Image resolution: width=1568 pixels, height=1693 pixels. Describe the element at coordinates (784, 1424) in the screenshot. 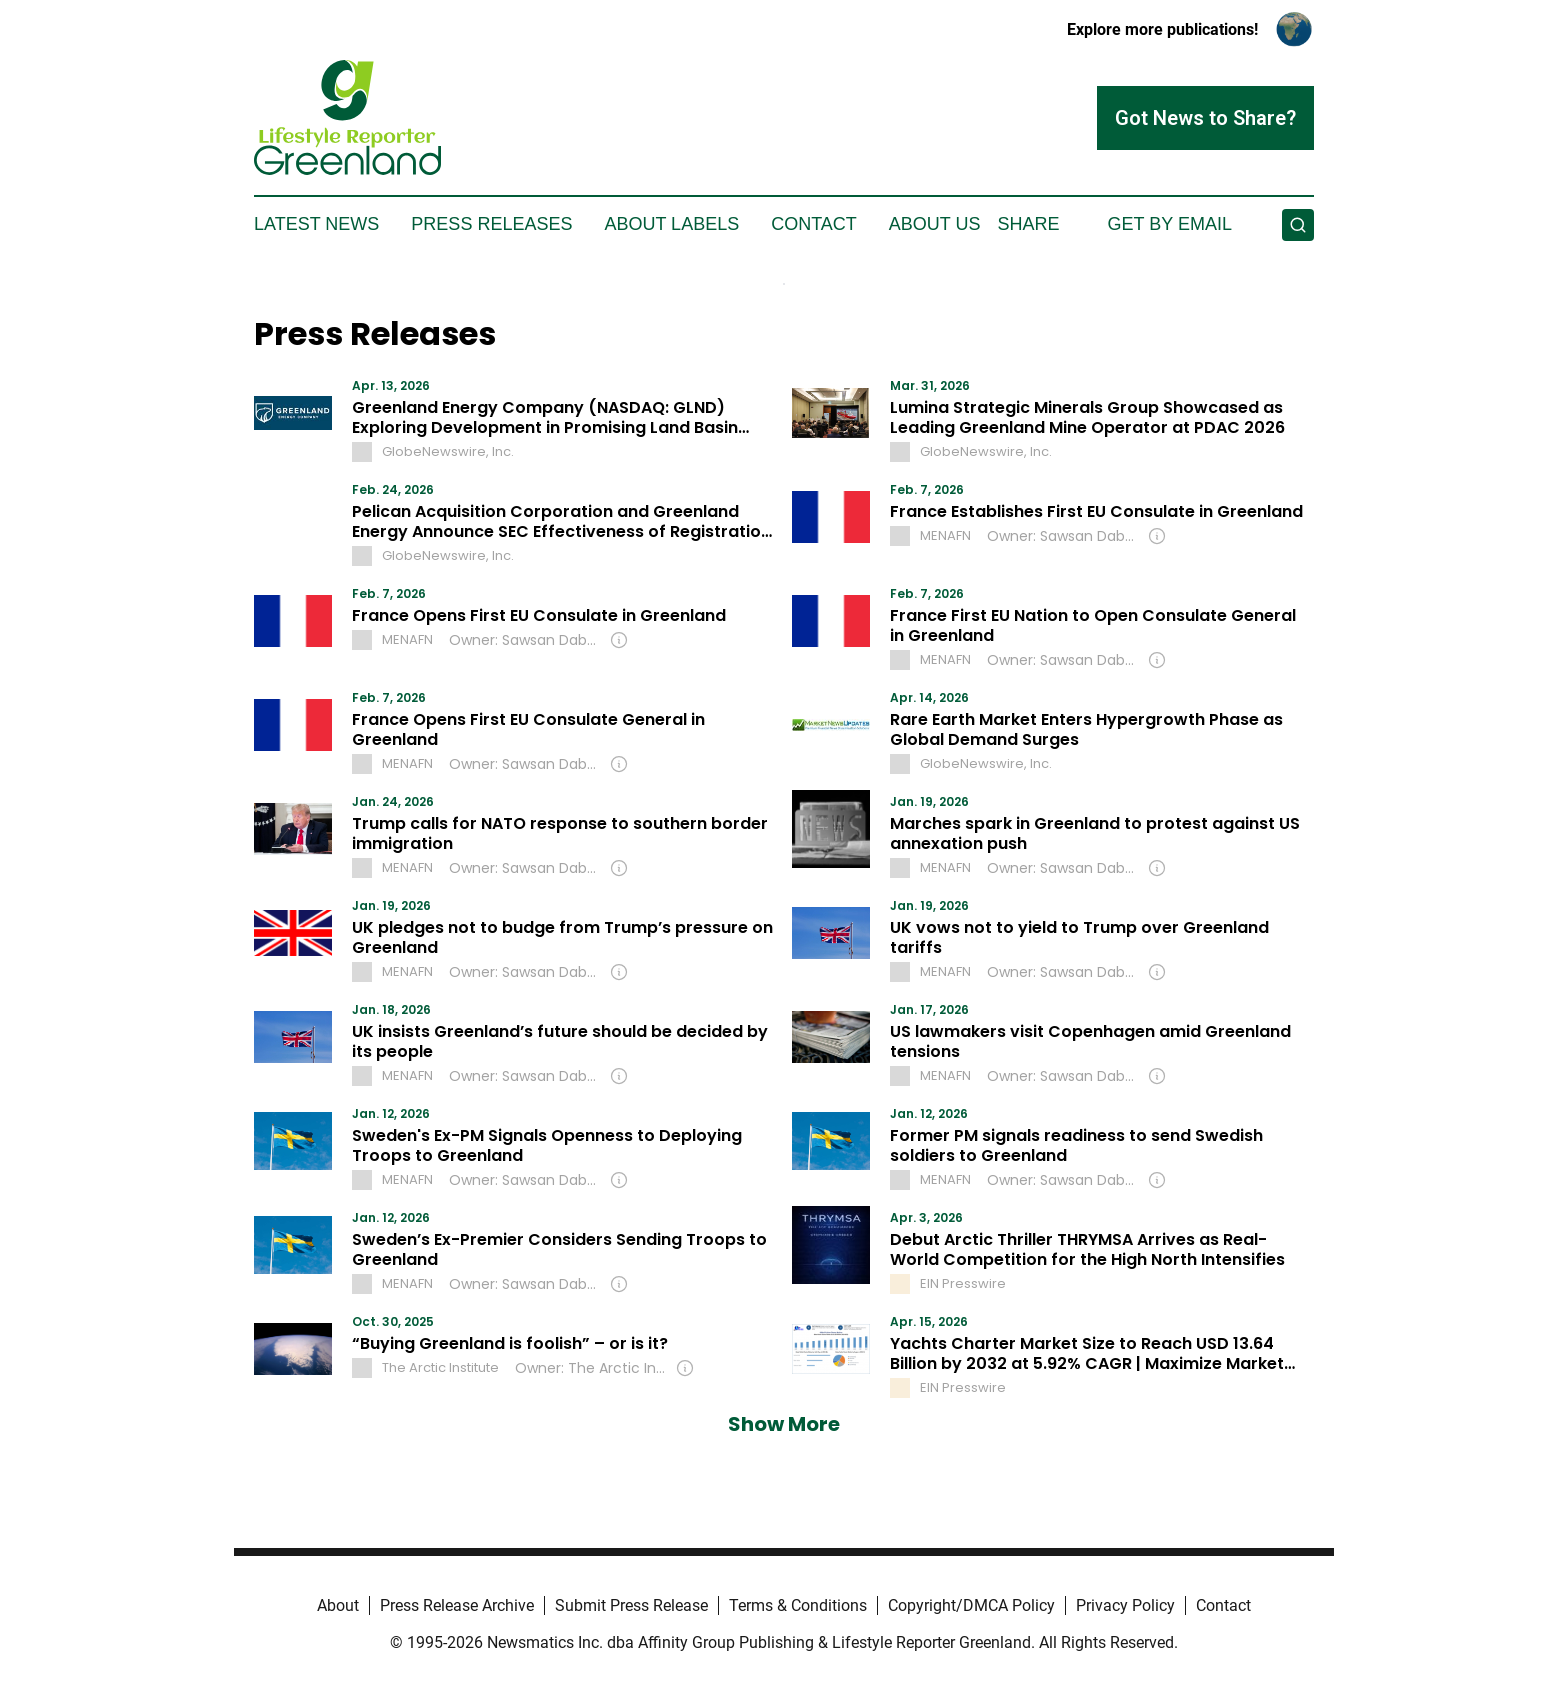

I see `Show More` at that location.